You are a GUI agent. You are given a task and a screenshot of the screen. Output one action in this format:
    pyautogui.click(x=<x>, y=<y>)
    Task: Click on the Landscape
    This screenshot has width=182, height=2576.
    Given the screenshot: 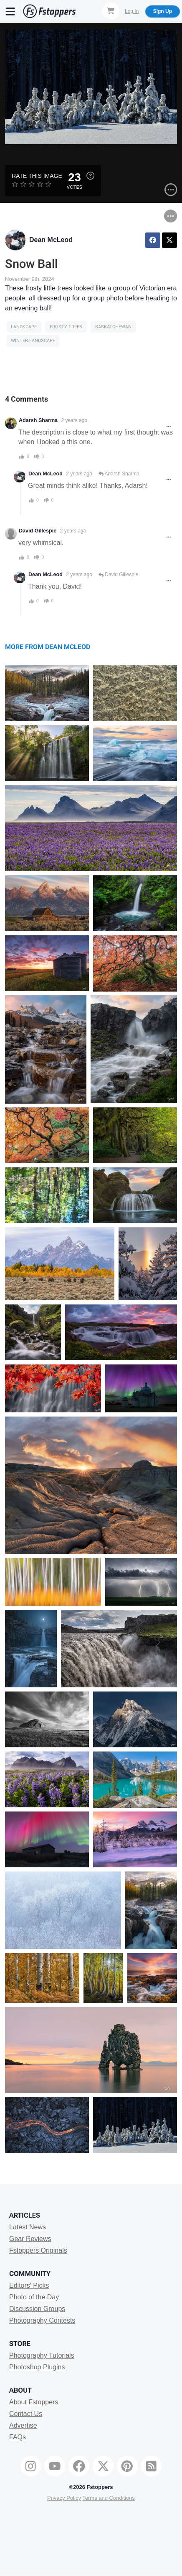 What is the action you would take?
    pyautogui.click(x=24, y=326)
    